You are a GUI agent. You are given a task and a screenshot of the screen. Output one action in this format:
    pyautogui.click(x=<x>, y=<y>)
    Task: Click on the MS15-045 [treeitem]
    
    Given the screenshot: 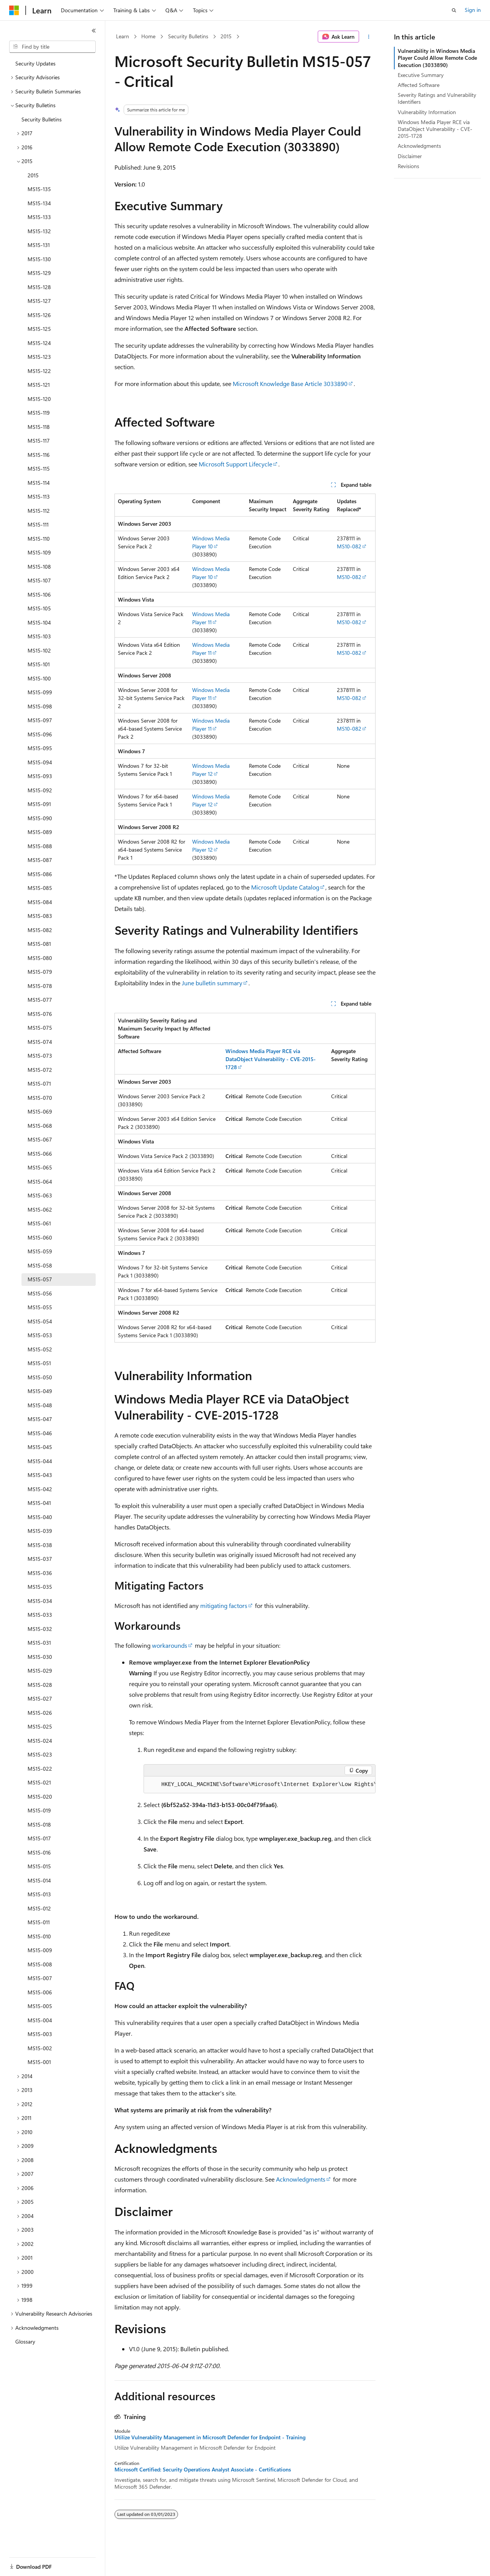 What is the action you would take?
    pyautogui.click(x=40, y=1447)
    